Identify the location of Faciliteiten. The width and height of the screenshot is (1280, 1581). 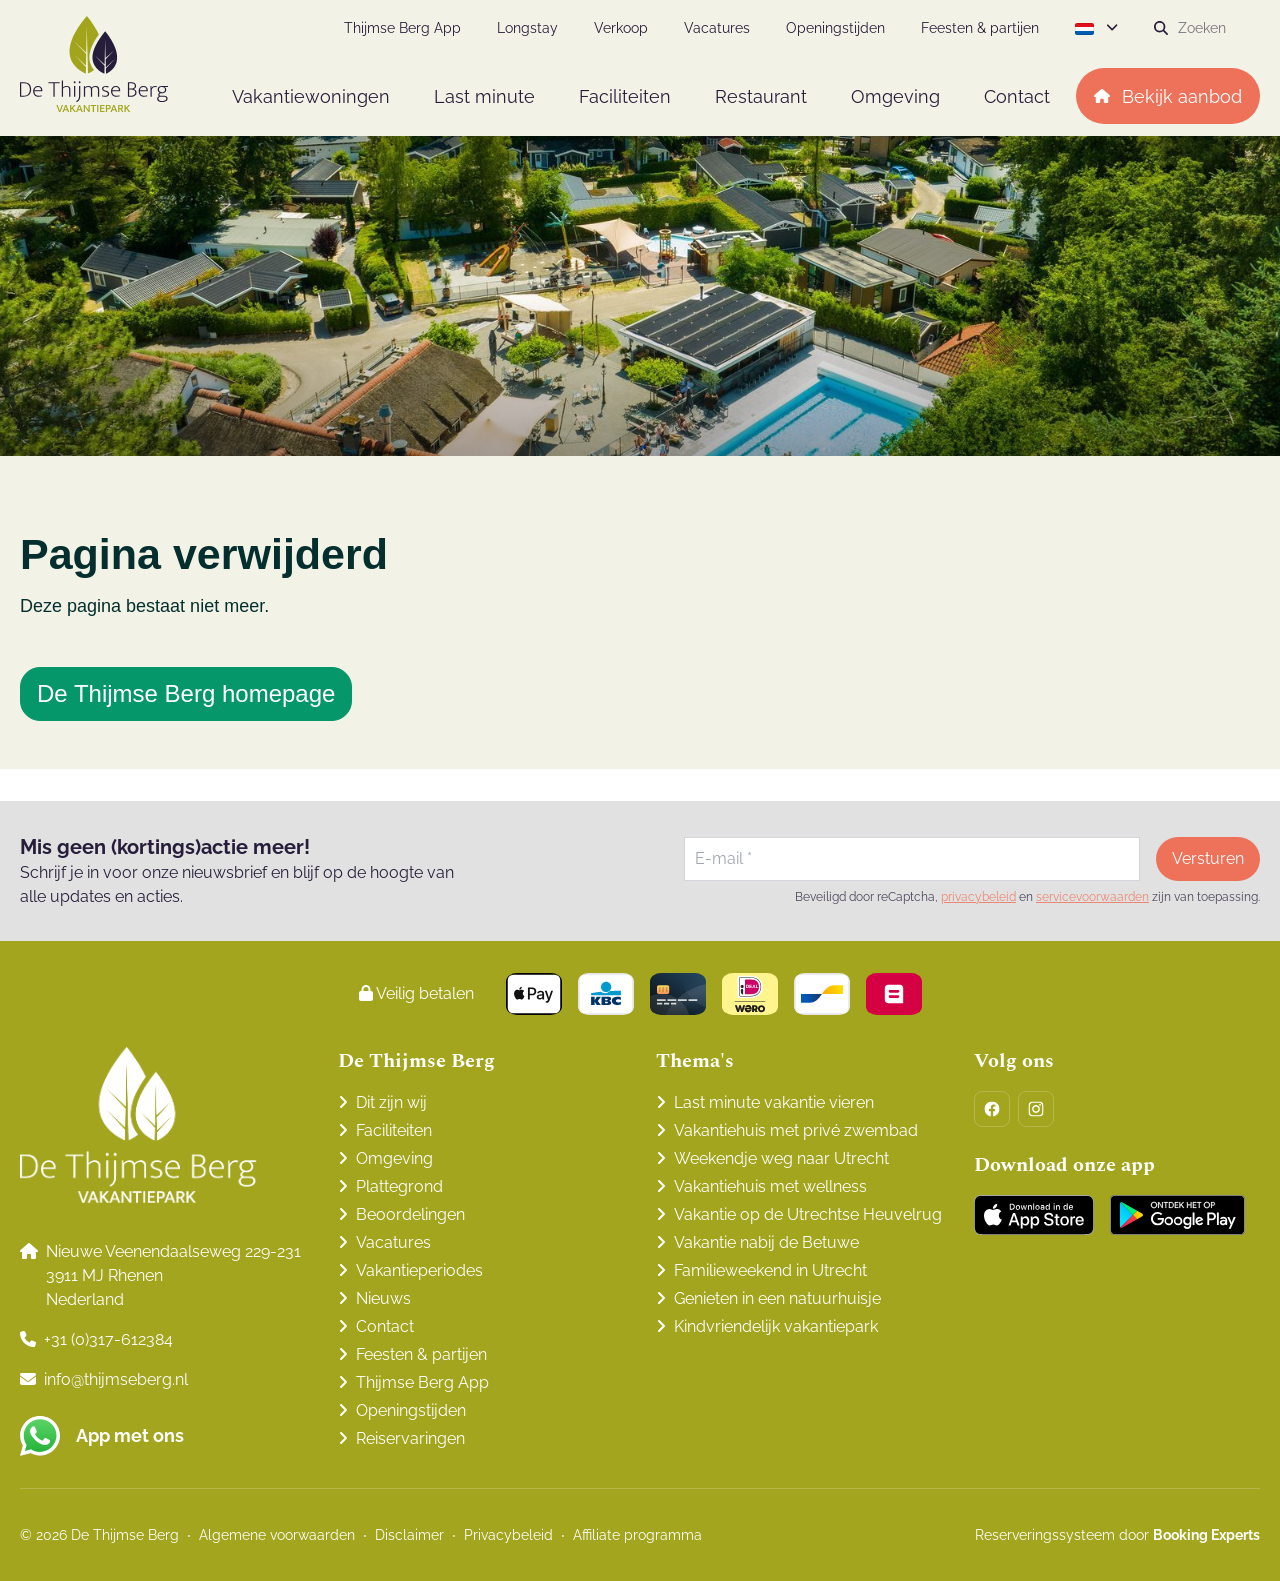
(394, 1130).